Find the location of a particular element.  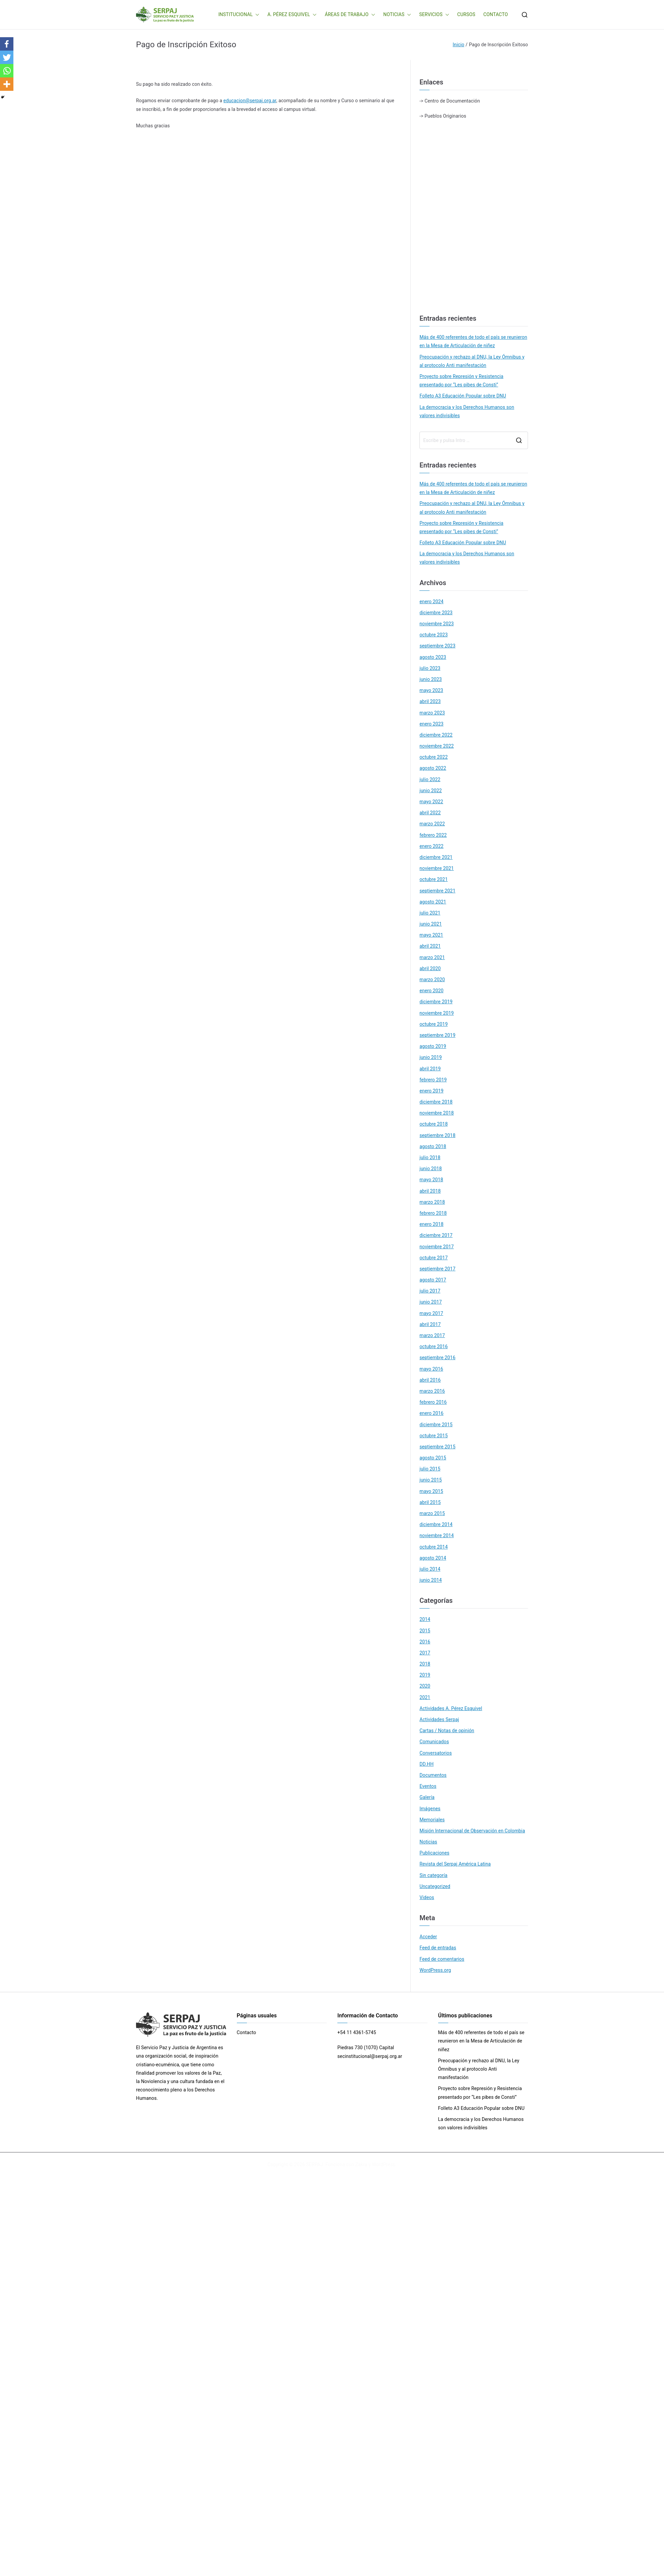

enero 2018 is located at coordinates (431, 1224).